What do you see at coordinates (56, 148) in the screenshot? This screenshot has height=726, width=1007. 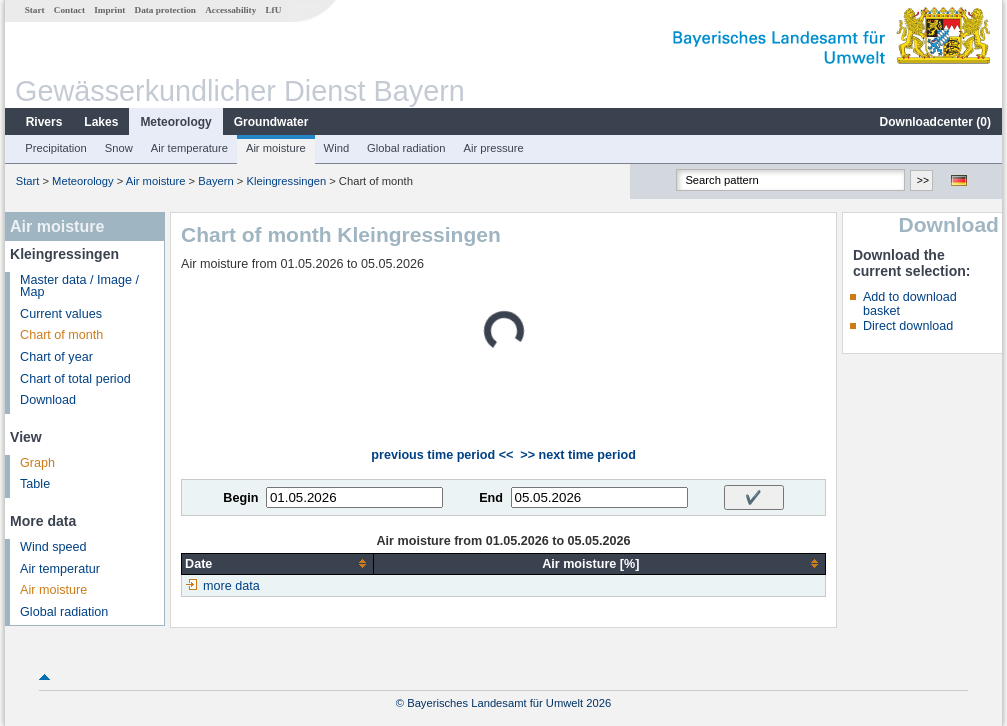 I see `Precipitation` at bounding box center [56, 148].